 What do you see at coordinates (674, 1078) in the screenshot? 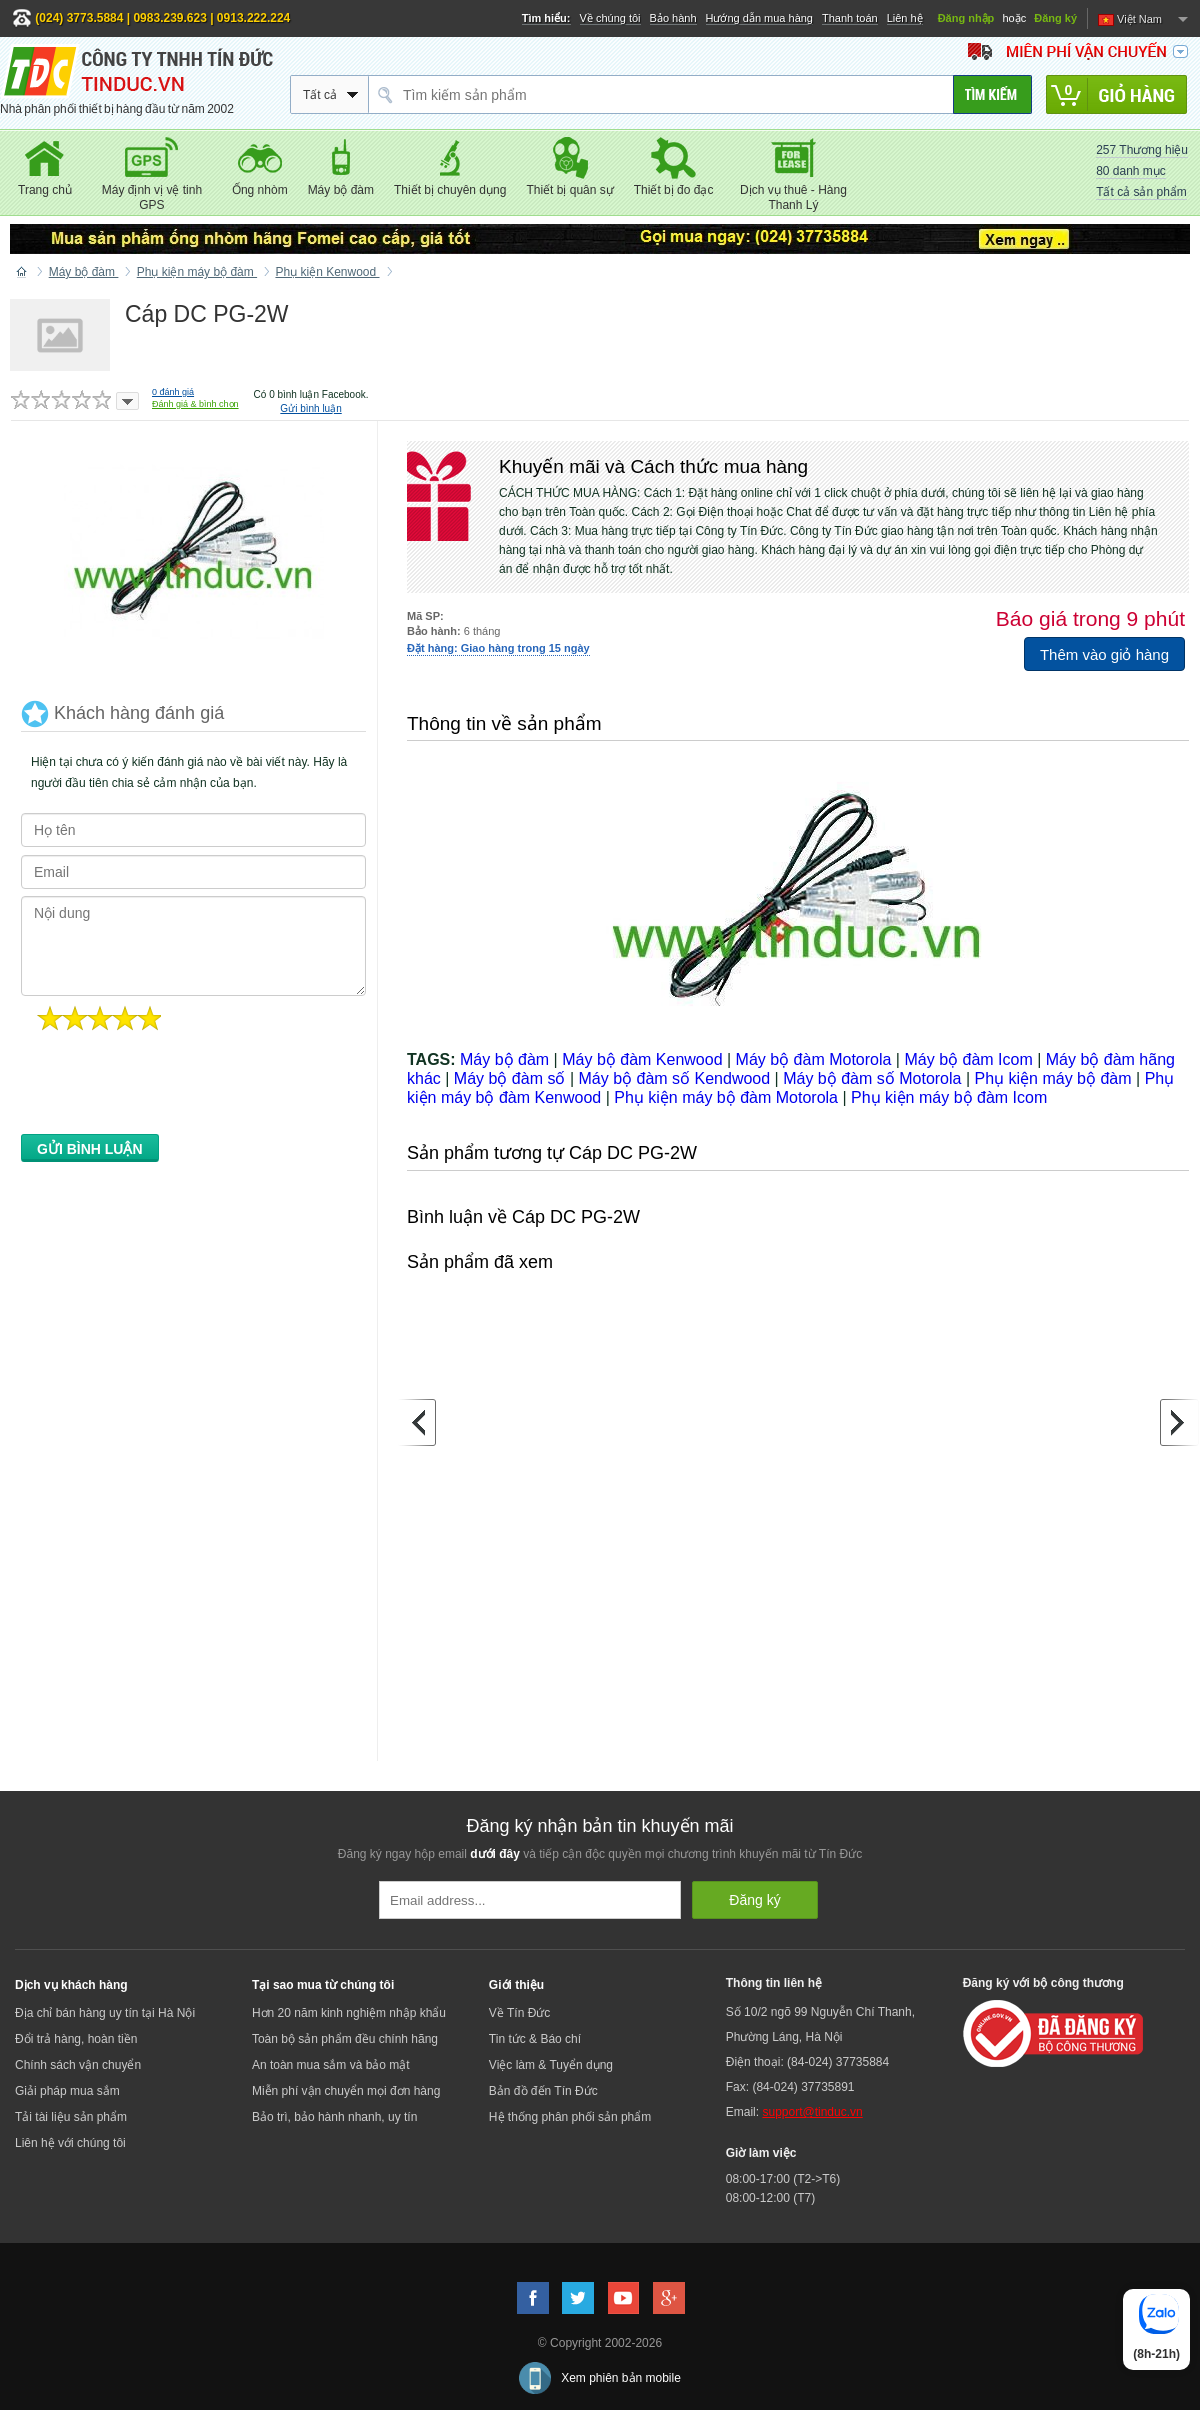
I see `Máy bộ đàm số Kendwood` at bounding box center [674, 1078].